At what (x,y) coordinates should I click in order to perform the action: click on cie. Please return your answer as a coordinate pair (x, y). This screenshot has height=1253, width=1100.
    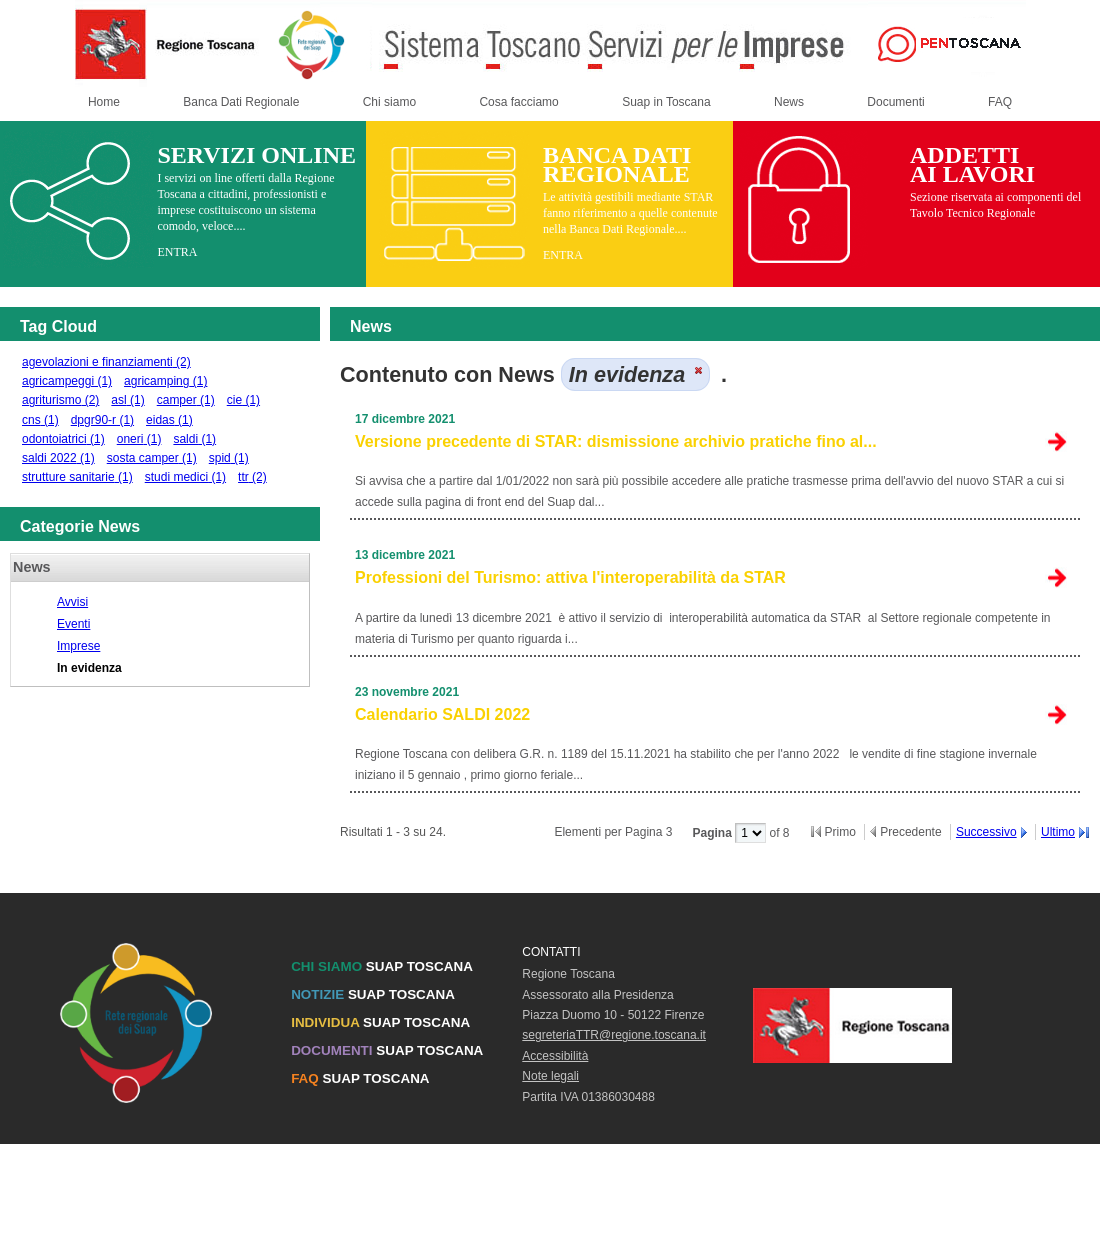
    Looking at the image, I should click on (243, 400).